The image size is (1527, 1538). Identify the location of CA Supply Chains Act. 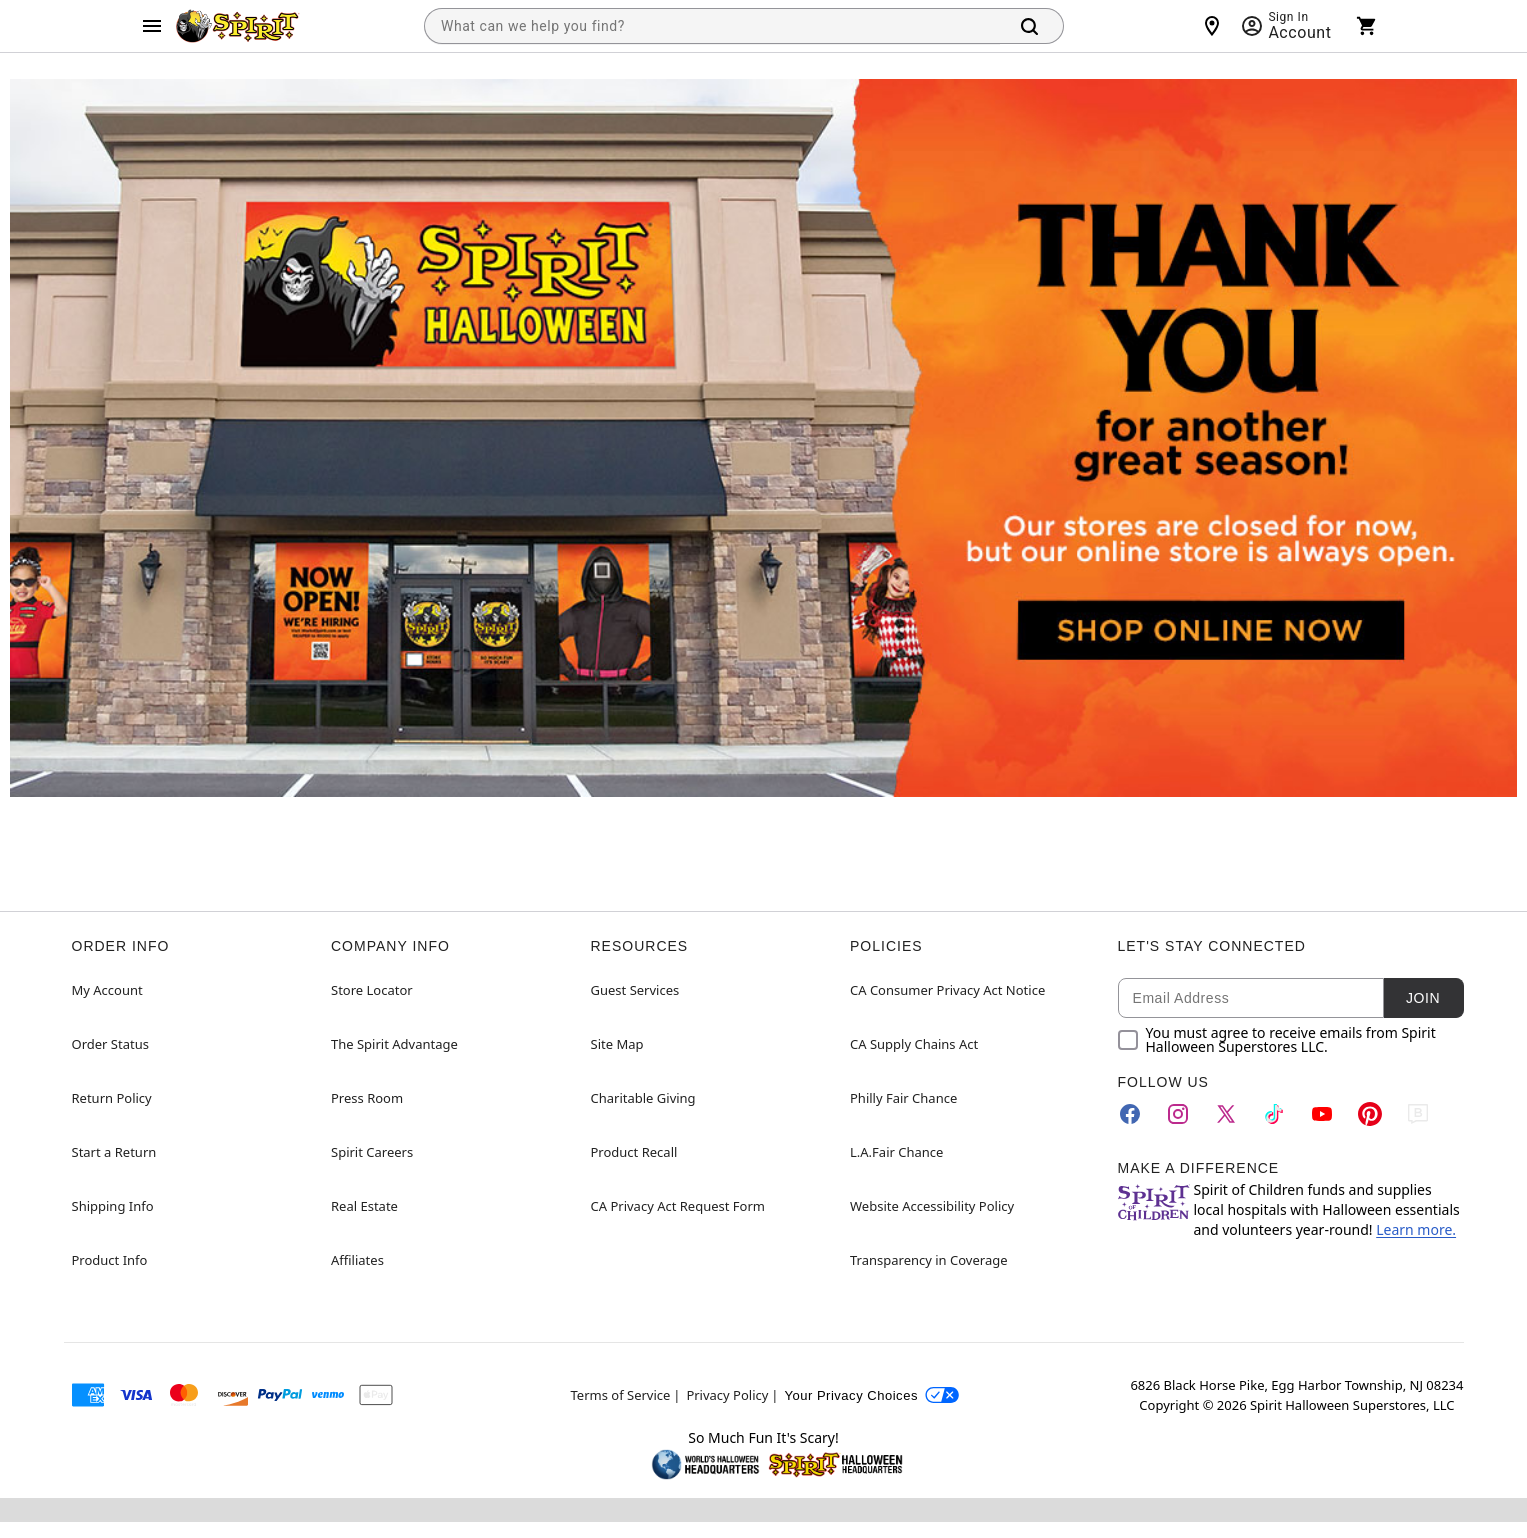
(914, 1044).